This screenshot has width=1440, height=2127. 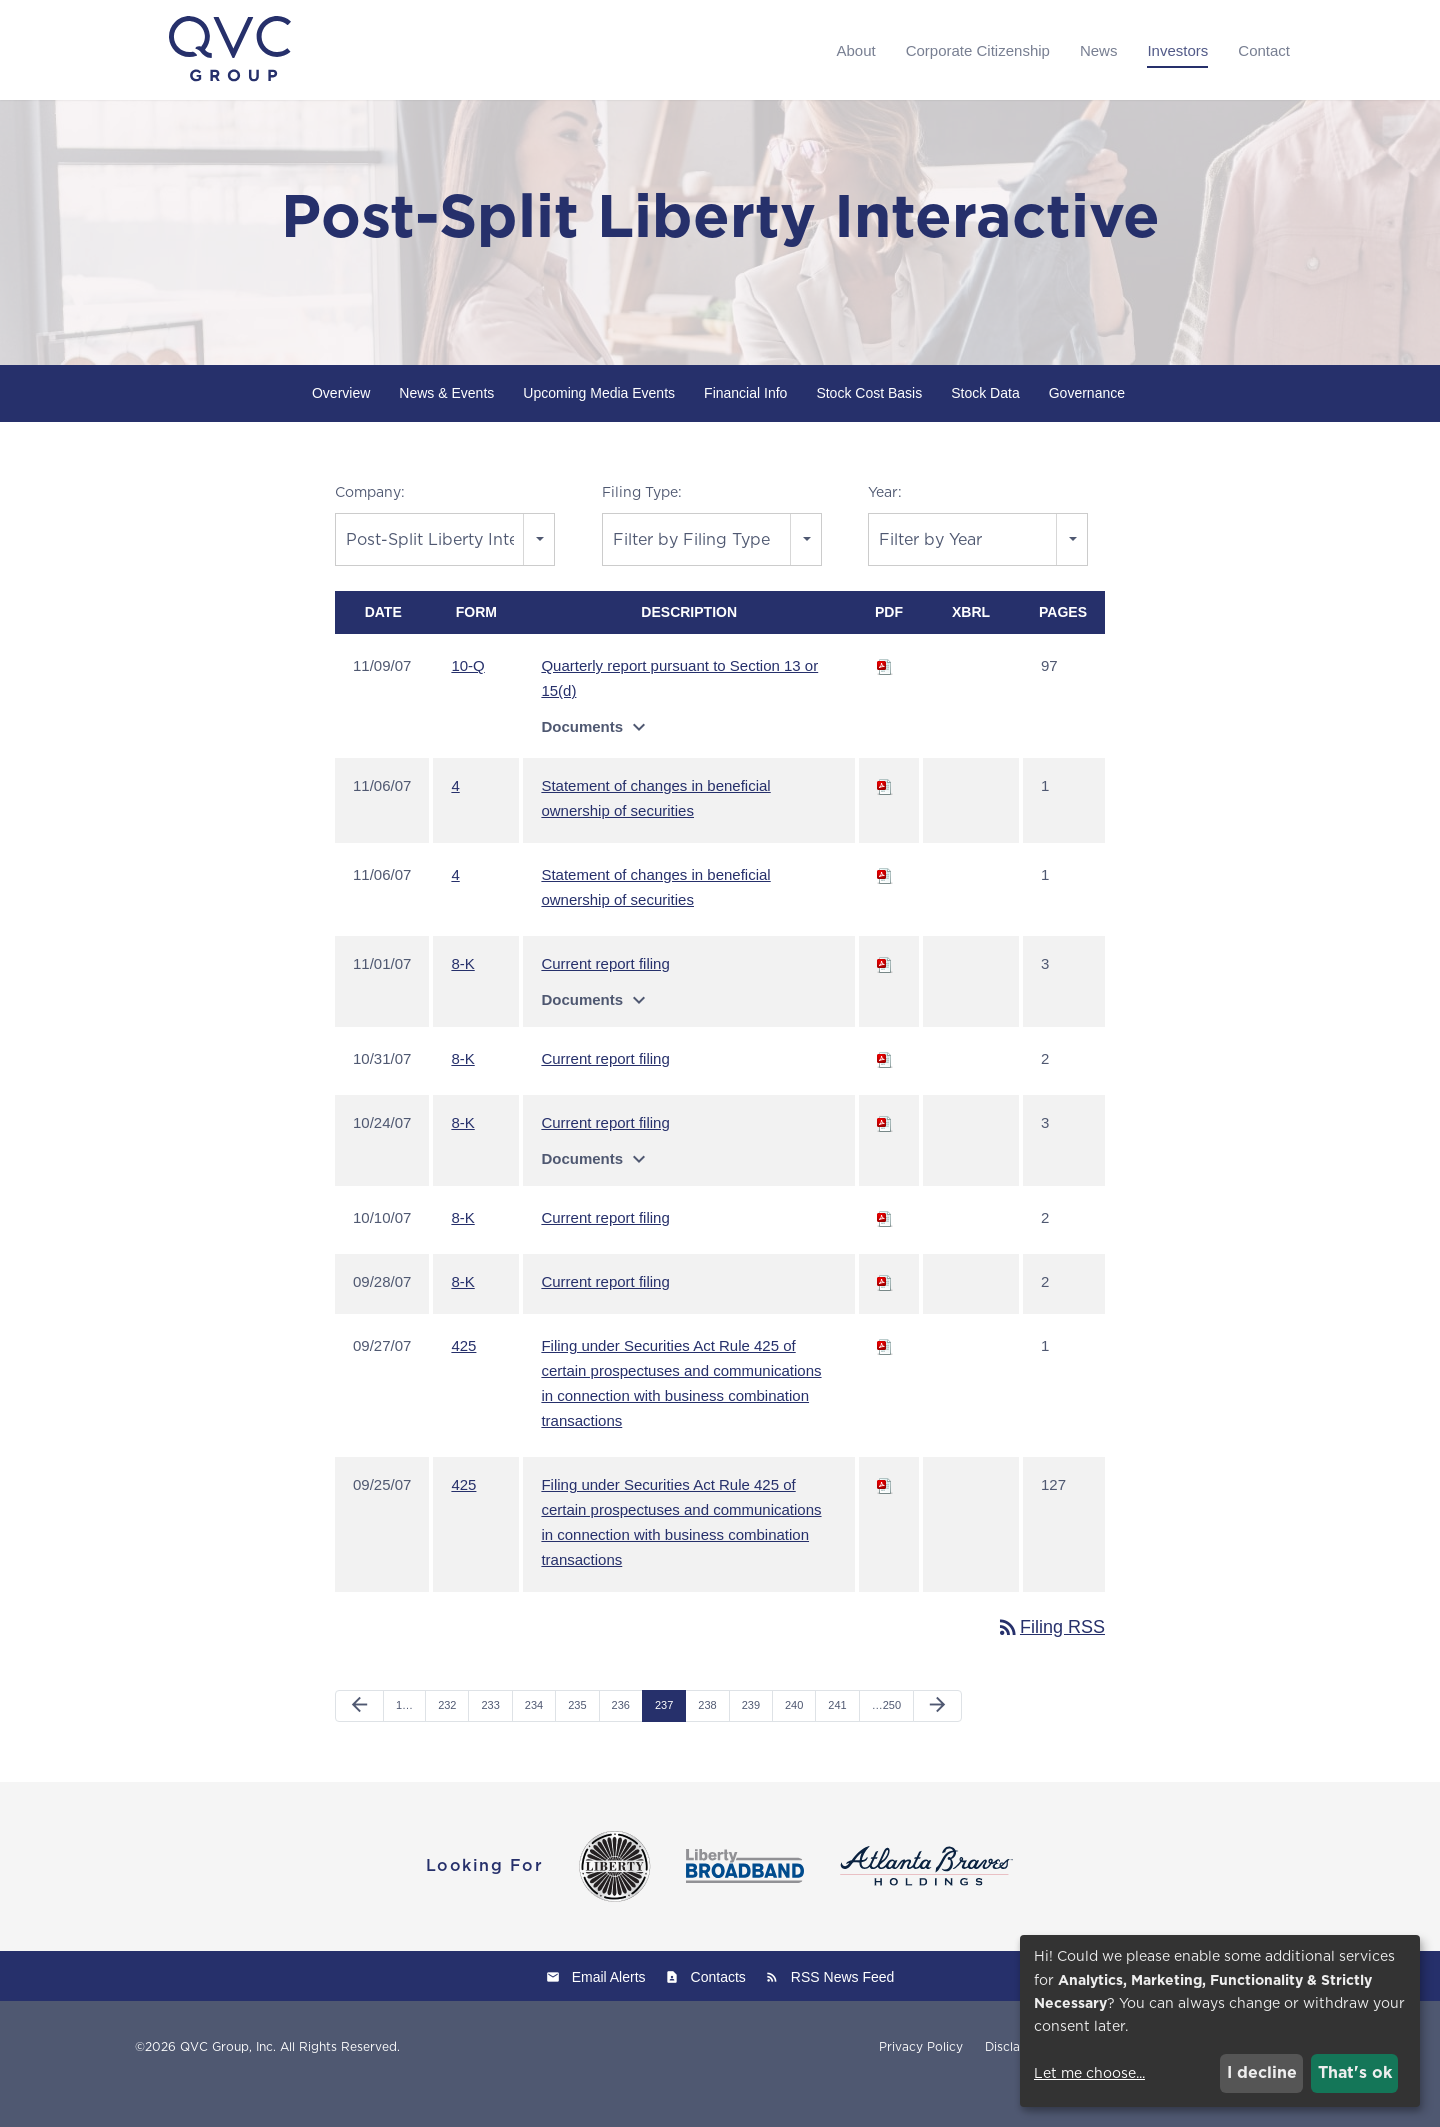 What do you see at coordinates (842, 2011) in the screenshot?
I see `RSS News Feed` at bounding box center [842, 2011].